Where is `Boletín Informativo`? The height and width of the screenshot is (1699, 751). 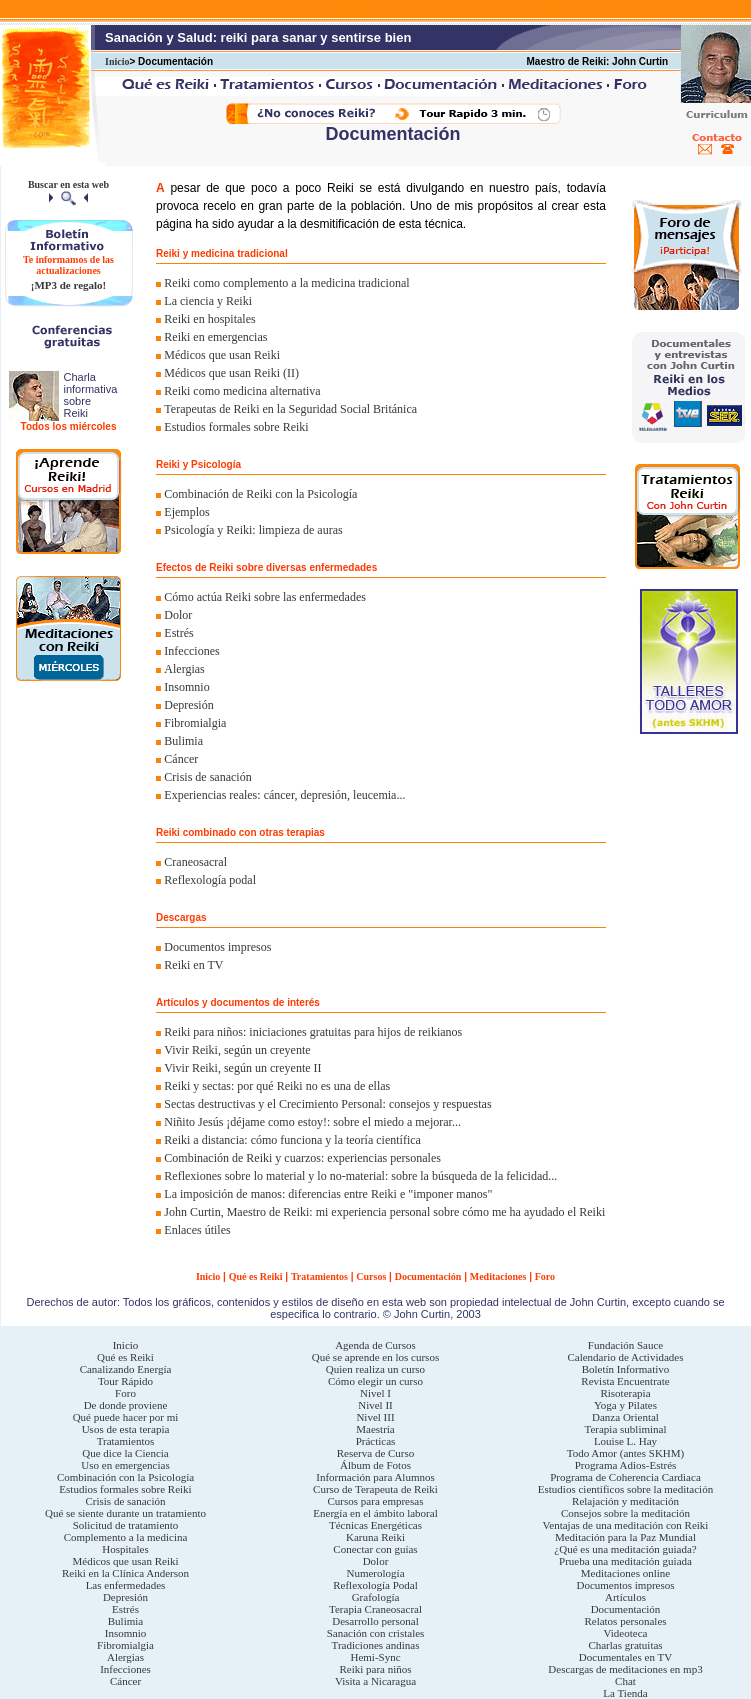
Boletín Informativo is located at coordinates (626, 1369).